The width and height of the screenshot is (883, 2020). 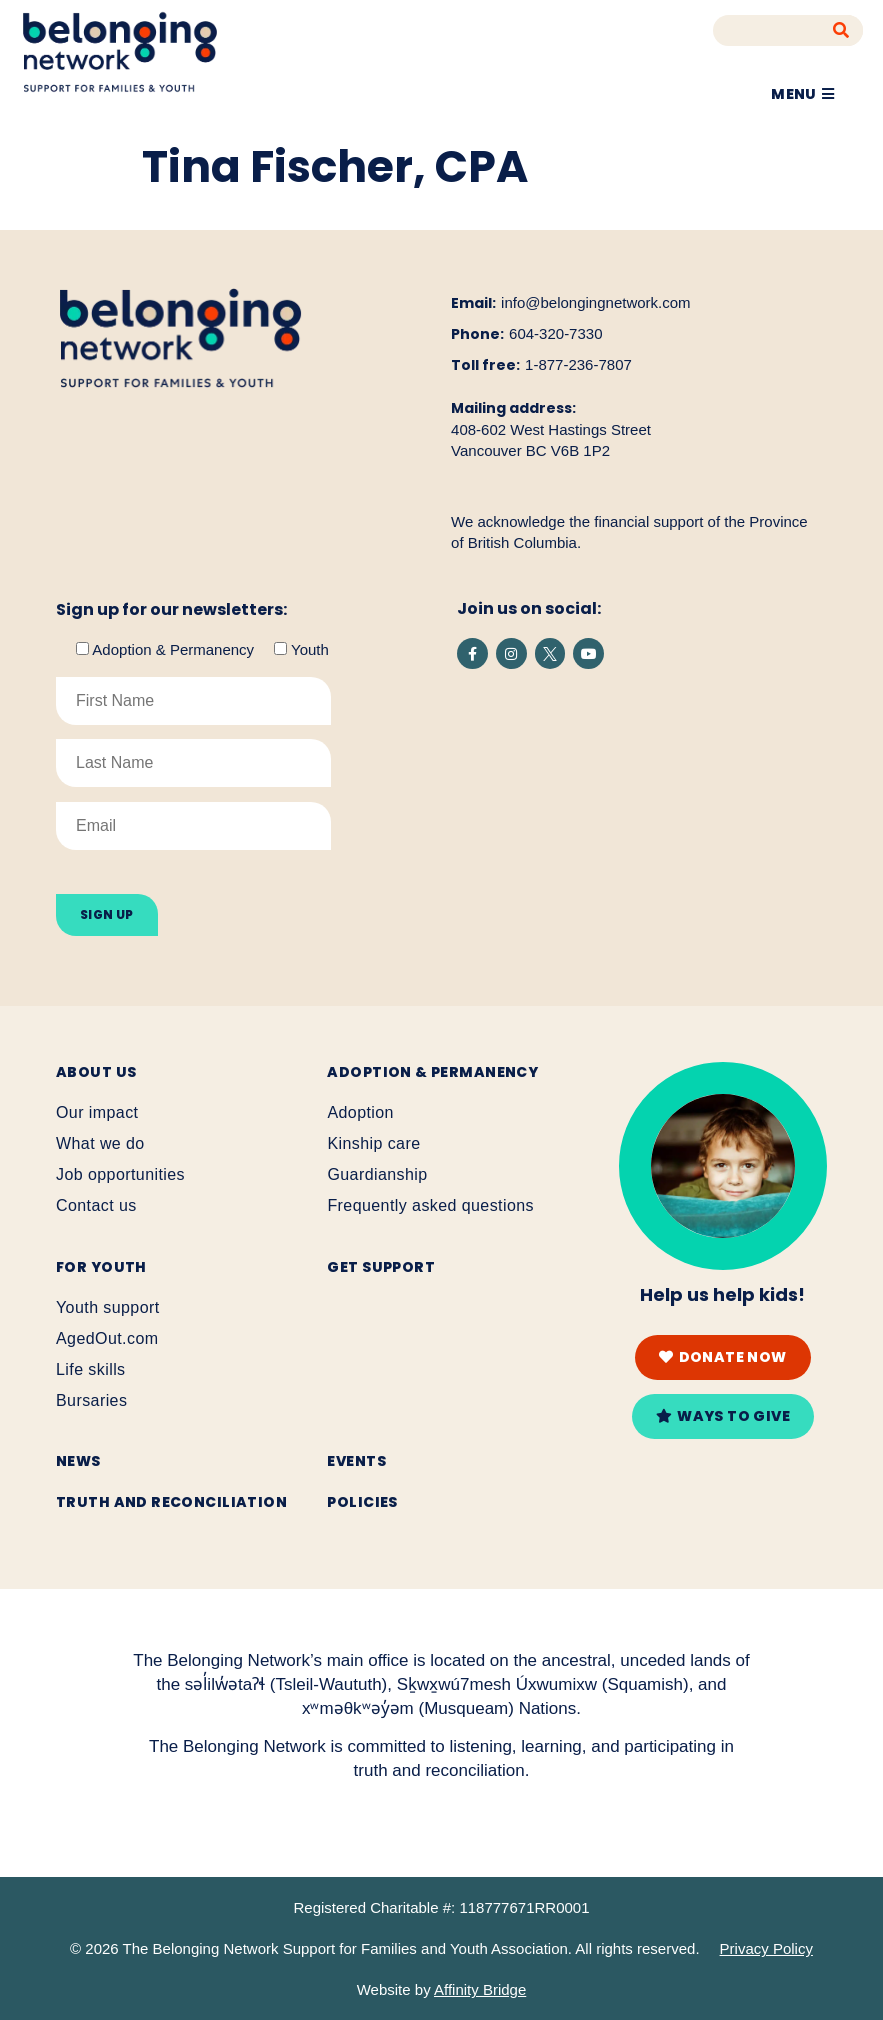 What do you see at coordinates (100, 1143) in the screenshot?
I see `What we do` at bounding box center [100, 1143].